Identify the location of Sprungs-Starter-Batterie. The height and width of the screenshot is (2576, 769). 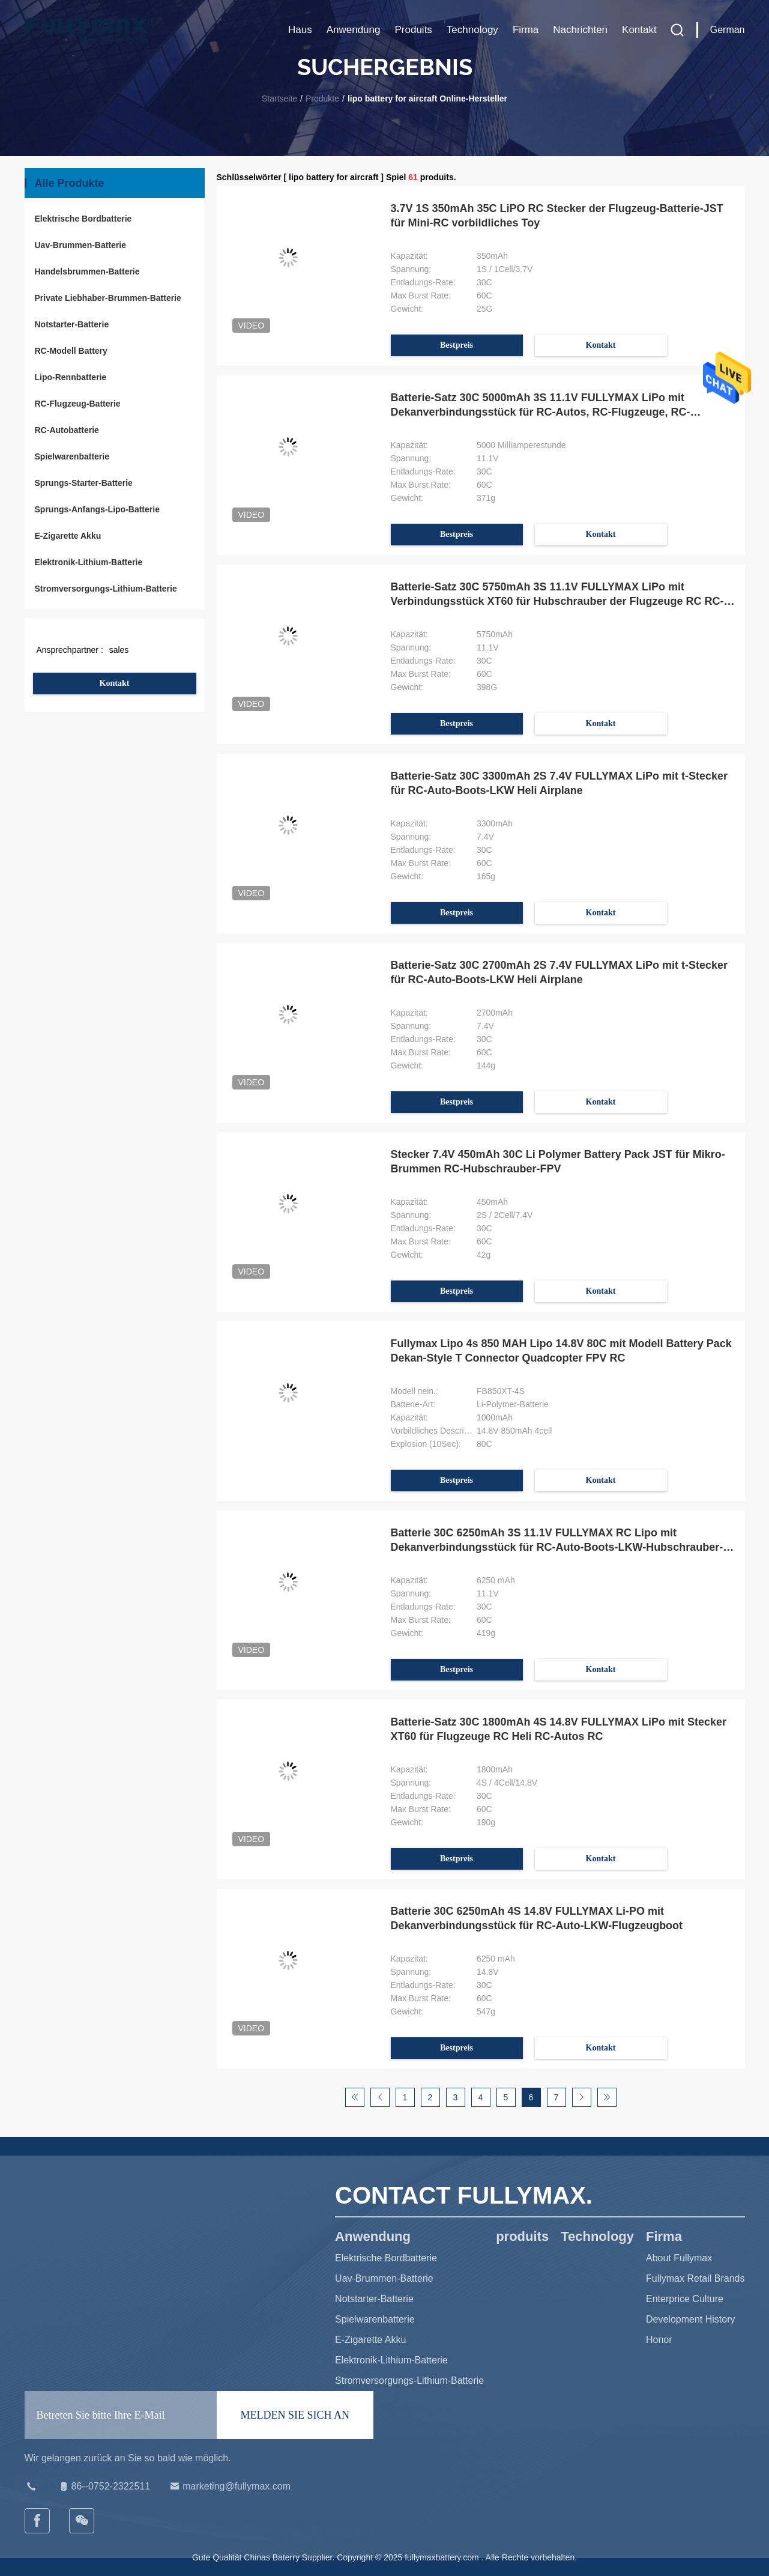
(84, 483).